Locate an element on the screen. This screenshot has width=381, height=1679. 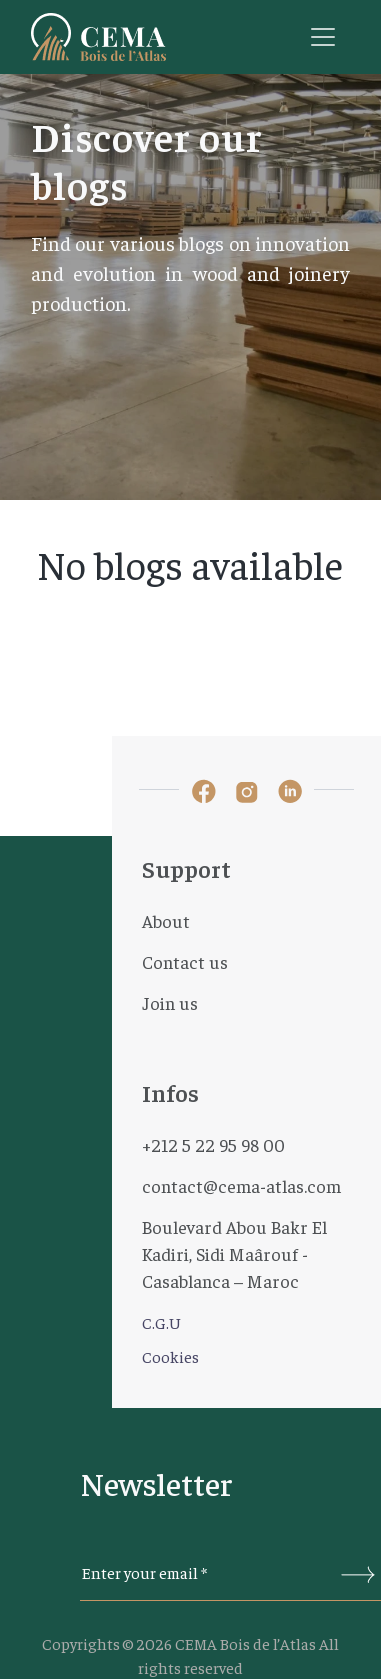
About is located at coordinates (166, 920).